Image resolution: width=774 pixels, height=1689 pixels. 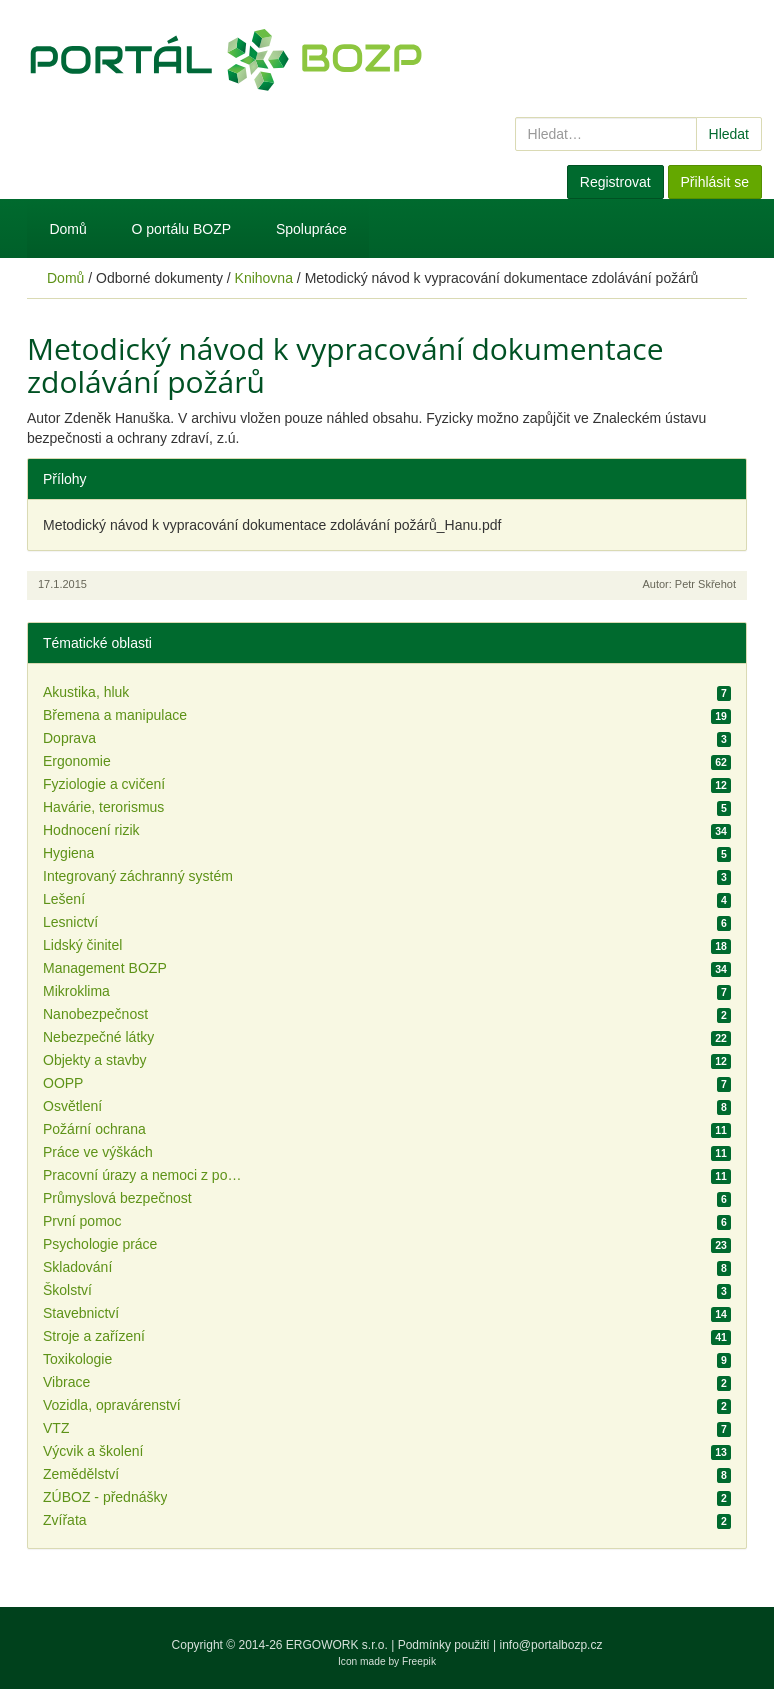 What do you see at coordinates (81, 1474) in the screenshot?
I see `Zemědělství` at bounding box center [81, 1474].